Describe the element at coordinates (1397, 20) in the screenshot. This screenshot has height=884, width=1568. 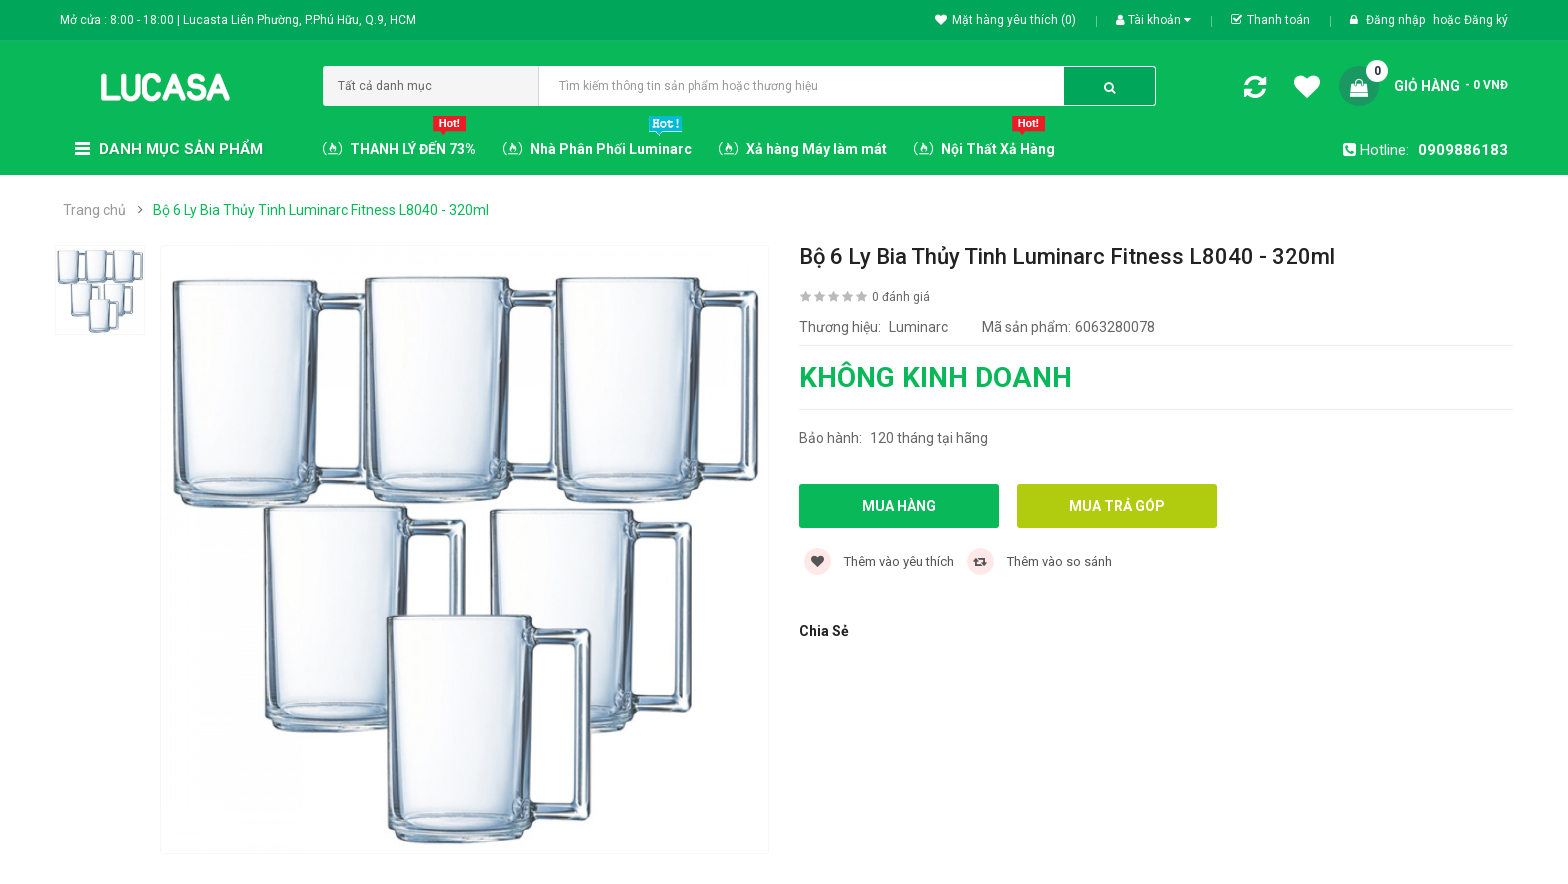
I see `Đăng nhập` at that location.